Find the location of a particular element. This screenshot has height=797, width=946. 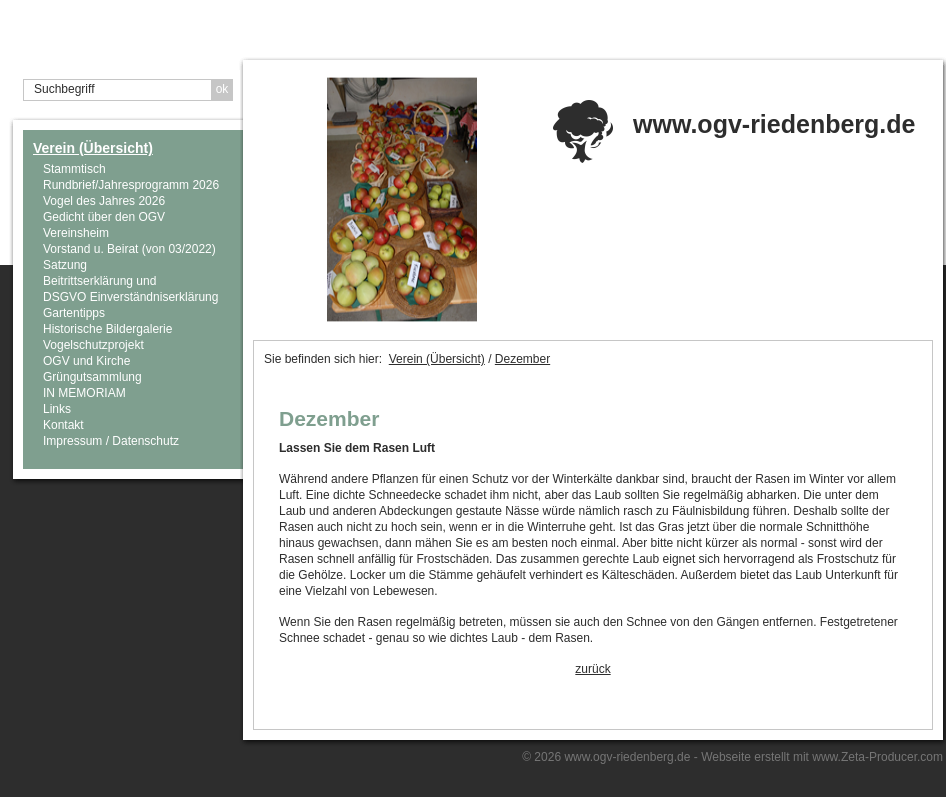

Vorstand u. Beirat (von 03/2022) is located at coordinates (129, 249).